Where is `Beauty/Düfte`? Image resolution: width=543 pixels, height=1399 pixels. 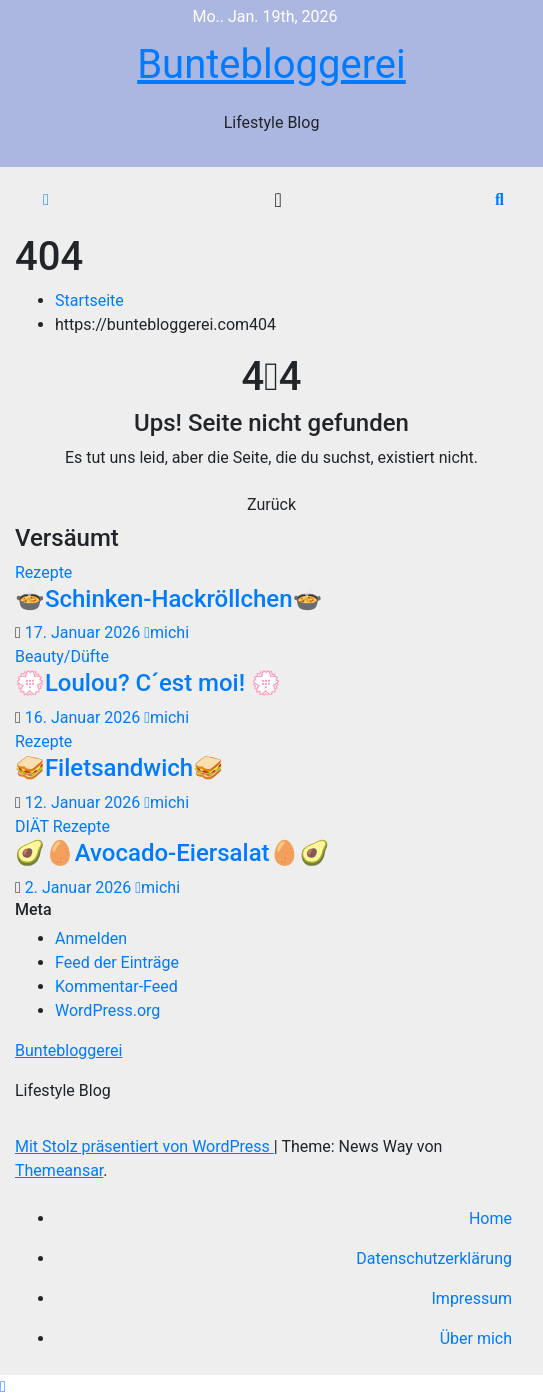
Beauty/Düfte is located at coordinates (62, 656).